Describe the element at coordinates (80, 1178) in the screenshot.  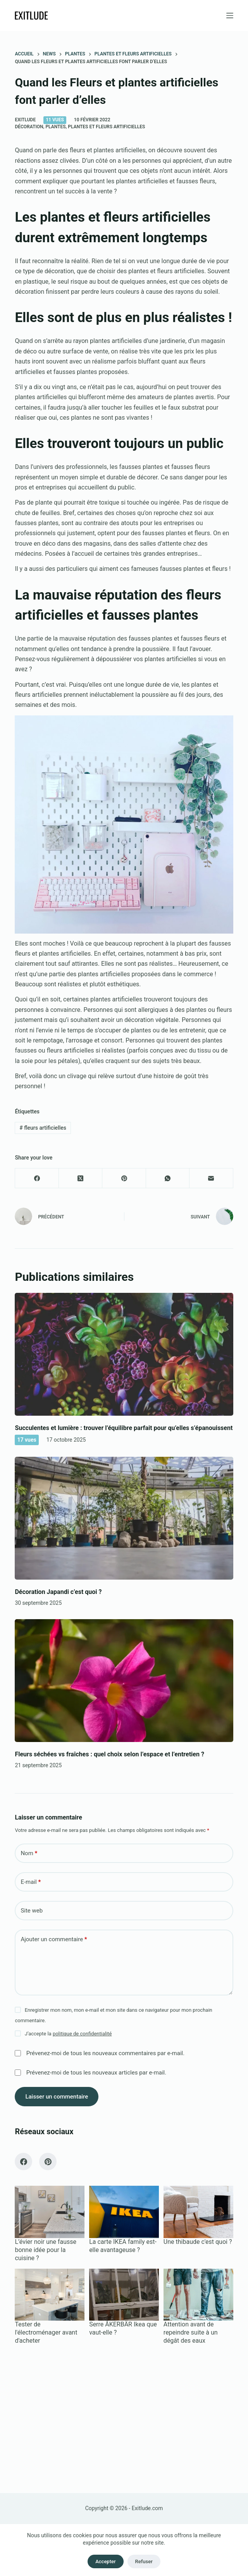
I see `[X (Twitter)]` at that location.